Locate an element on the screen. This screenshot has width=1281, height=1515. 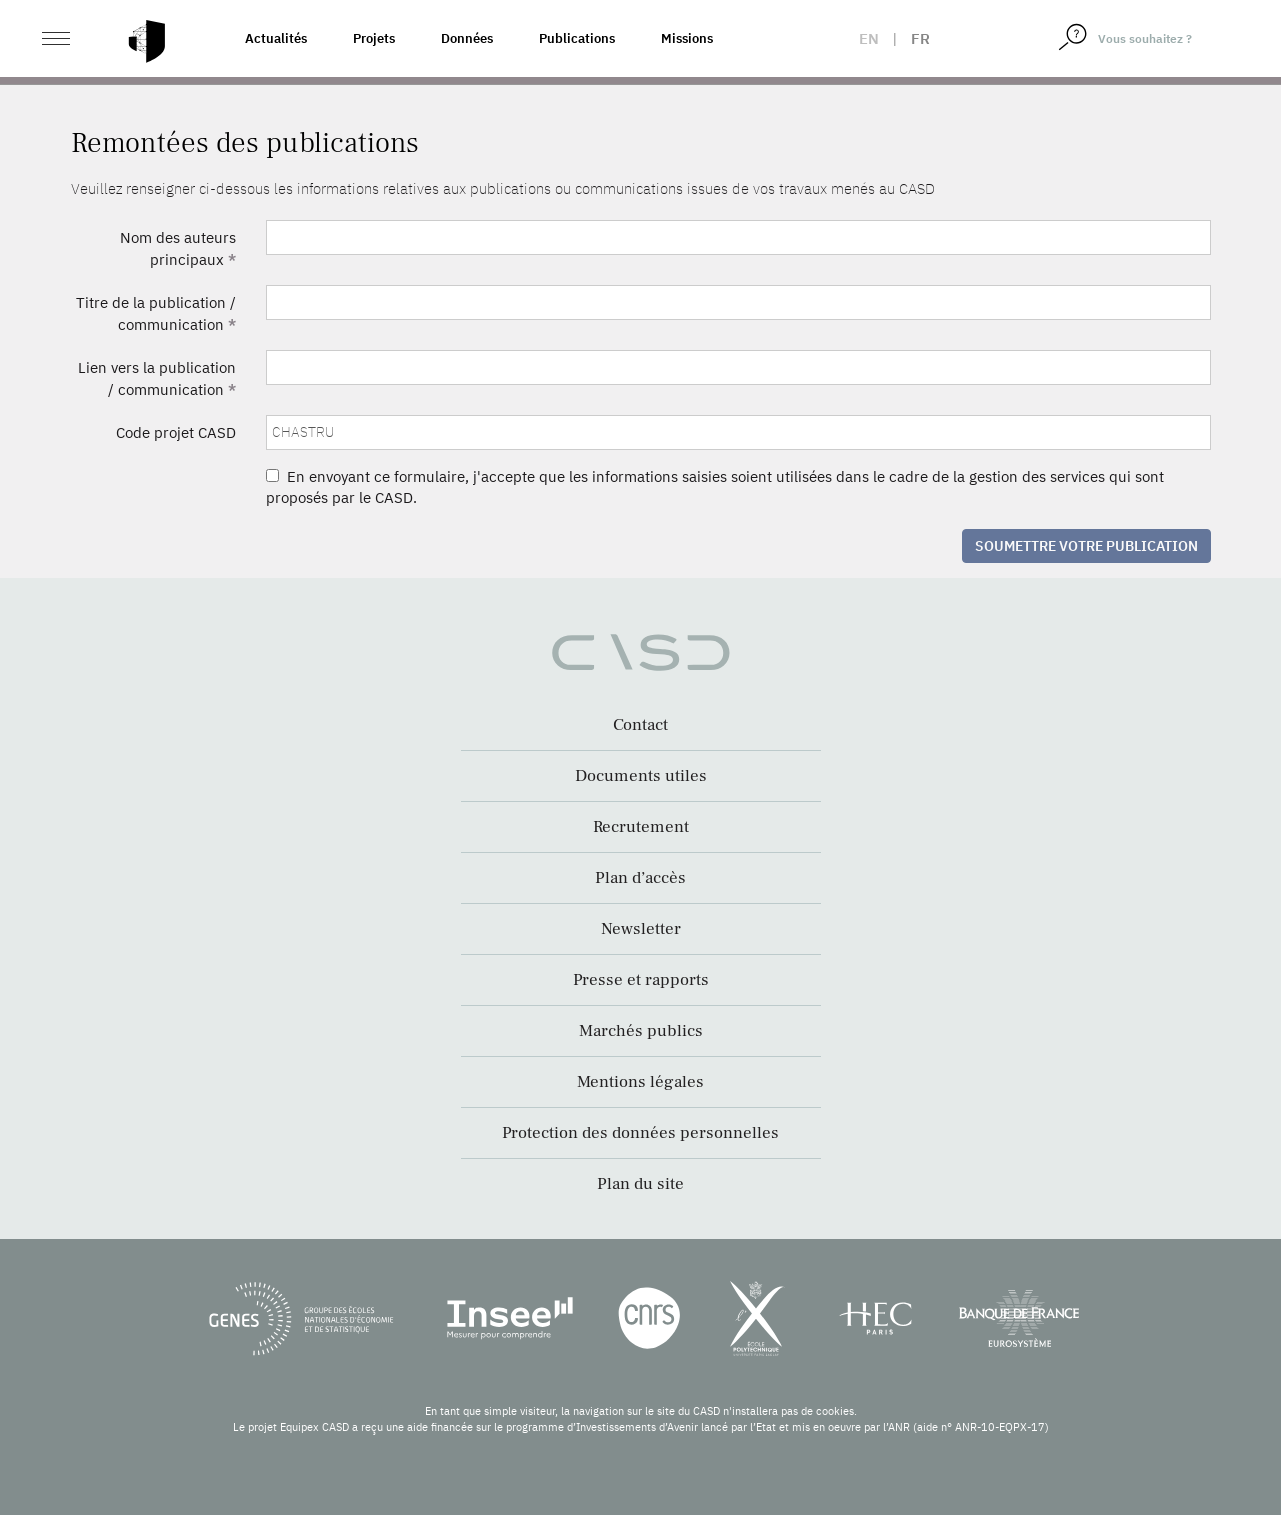
Publications is located at coordinates (577, 38).